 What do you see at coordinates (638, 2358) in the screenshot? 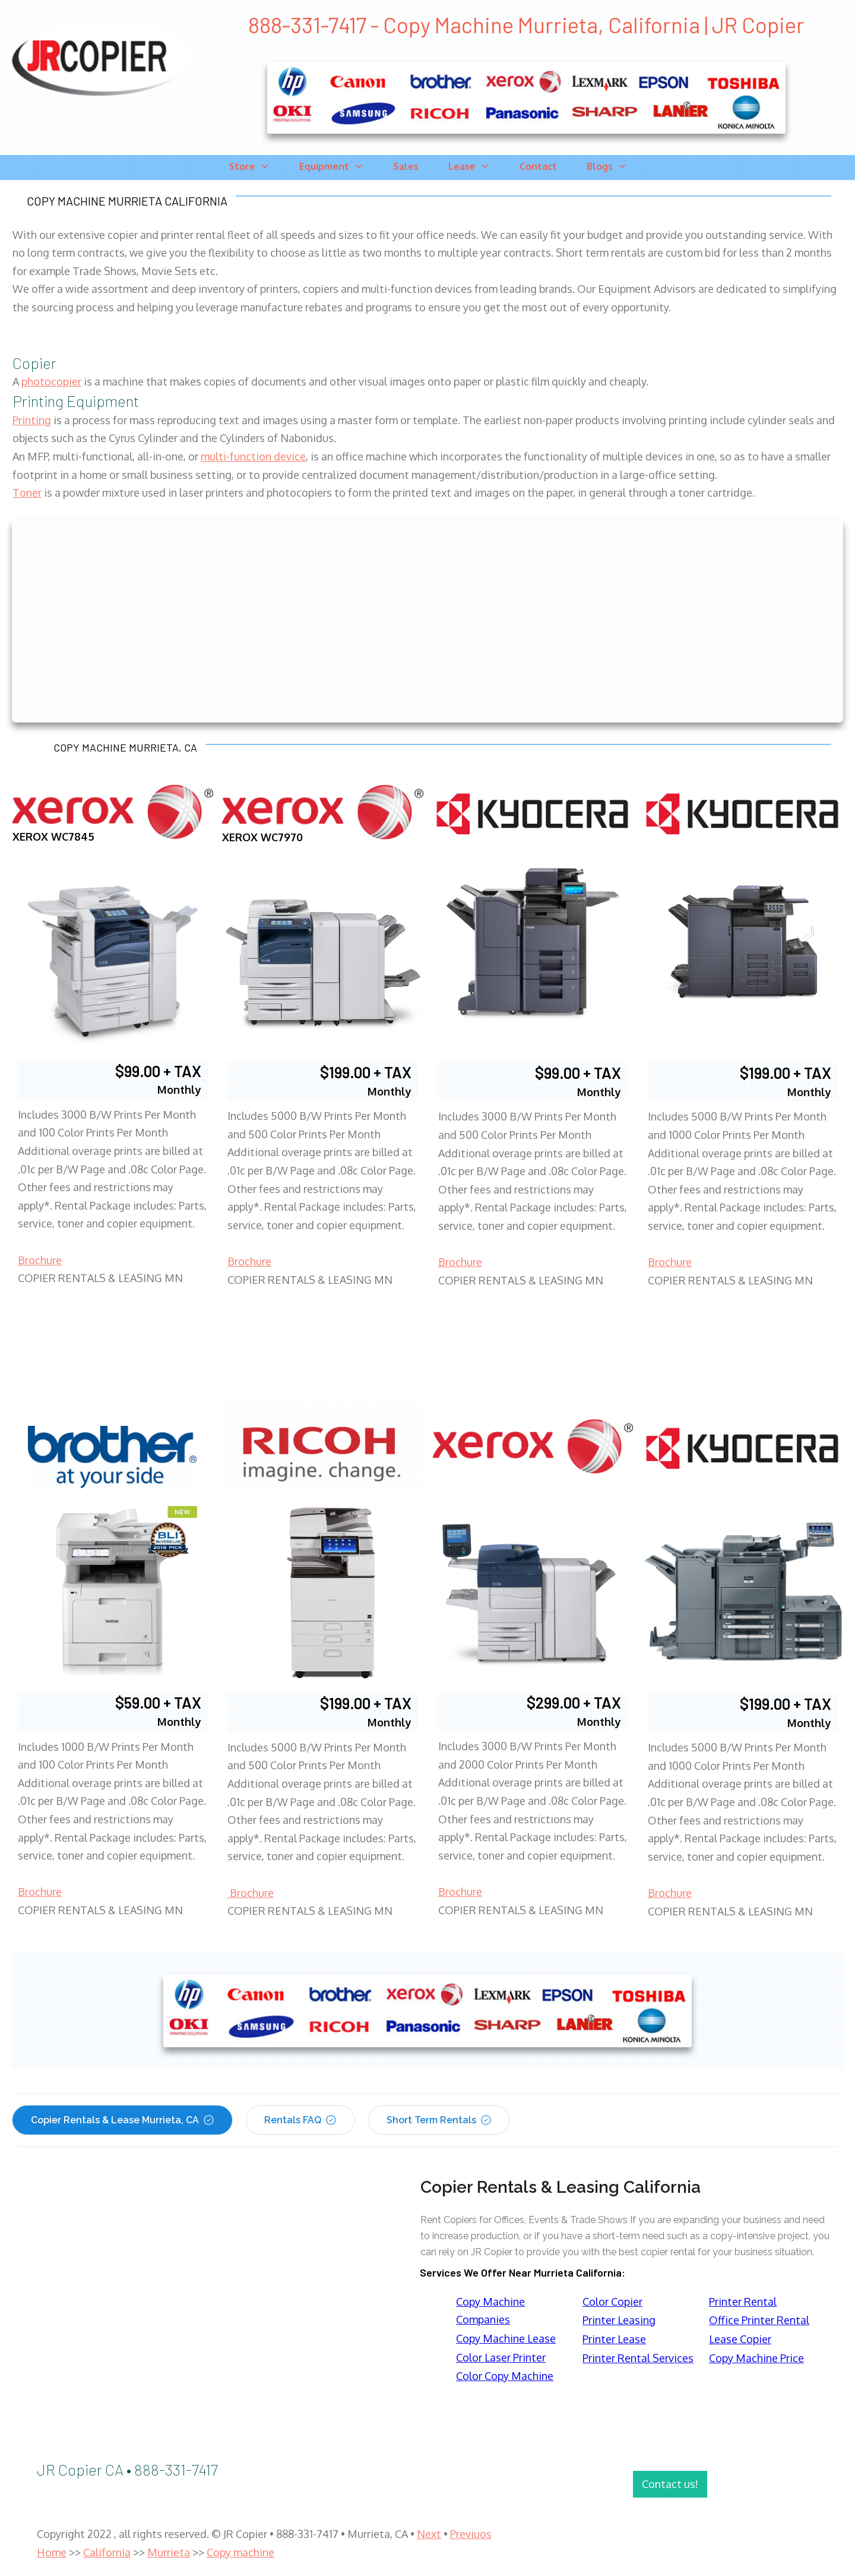
I see `Printer Rental Services` at bounding box center [638, 2358].